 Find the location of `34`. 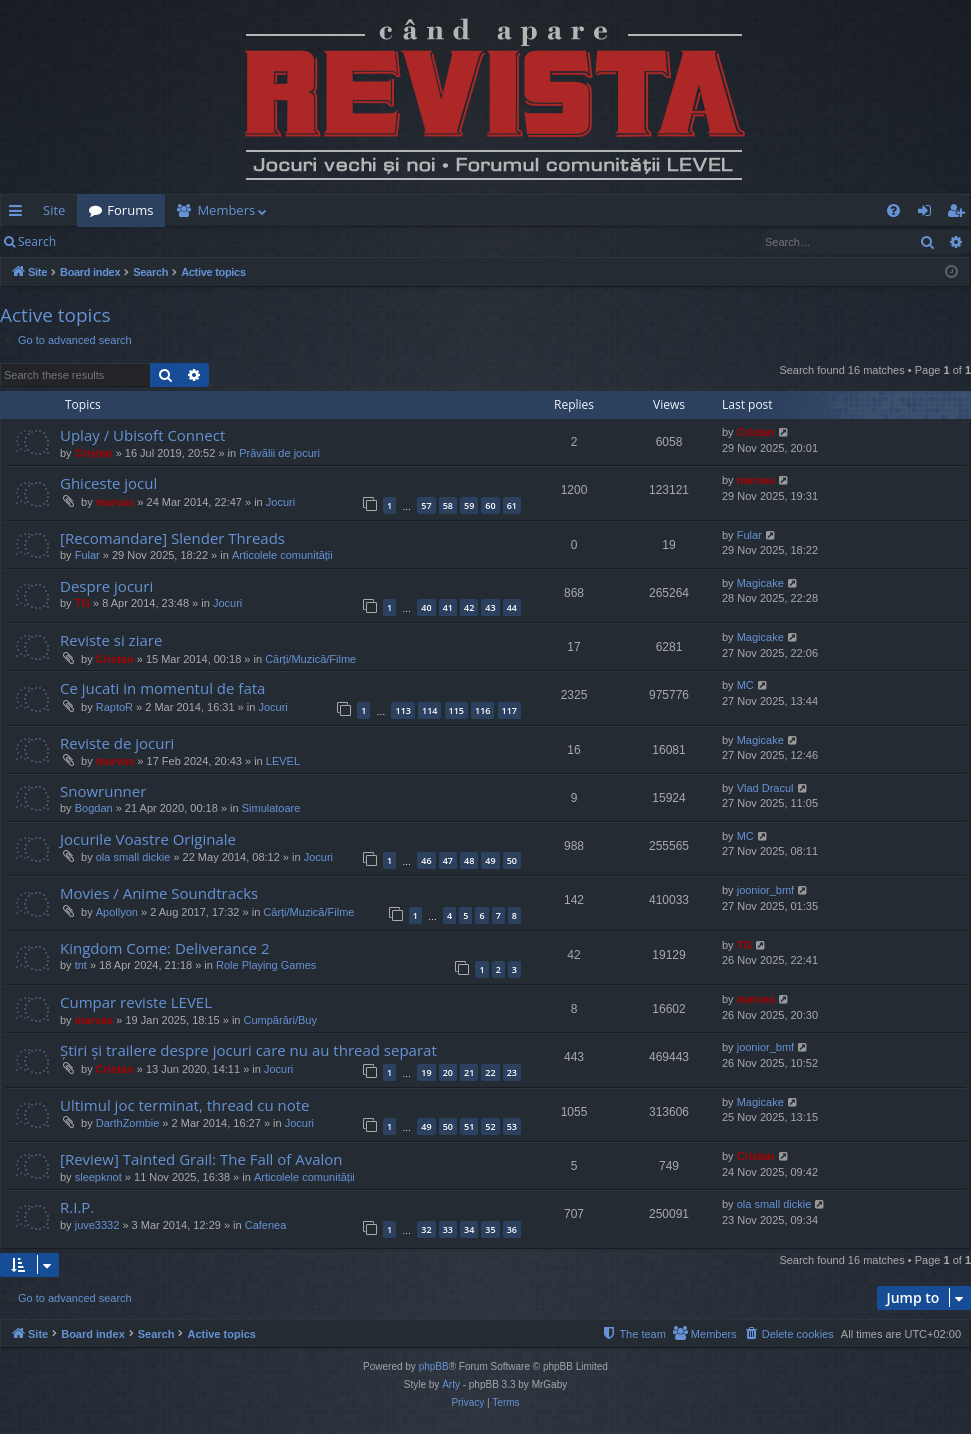

34 is located at coordinates (469, 1229).